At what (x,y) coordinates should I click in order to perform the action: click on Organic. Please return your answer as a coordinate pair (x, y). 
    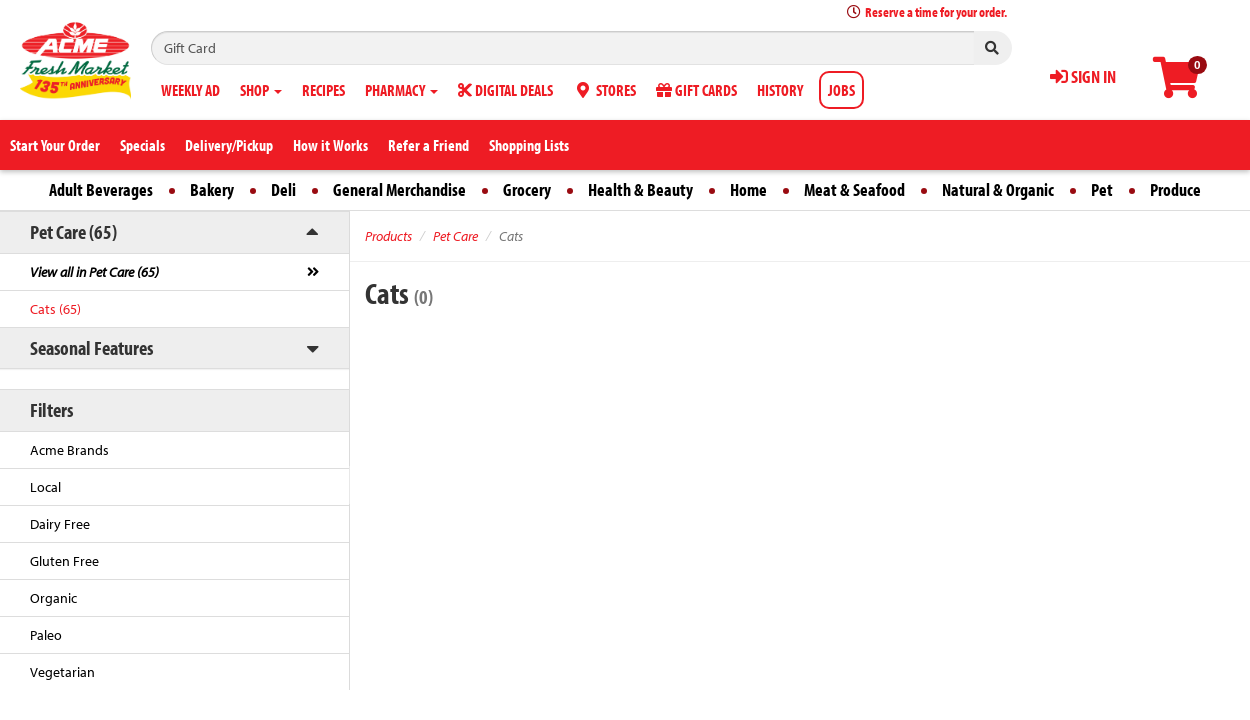
    Looking at the image, I should click on (53, 598).